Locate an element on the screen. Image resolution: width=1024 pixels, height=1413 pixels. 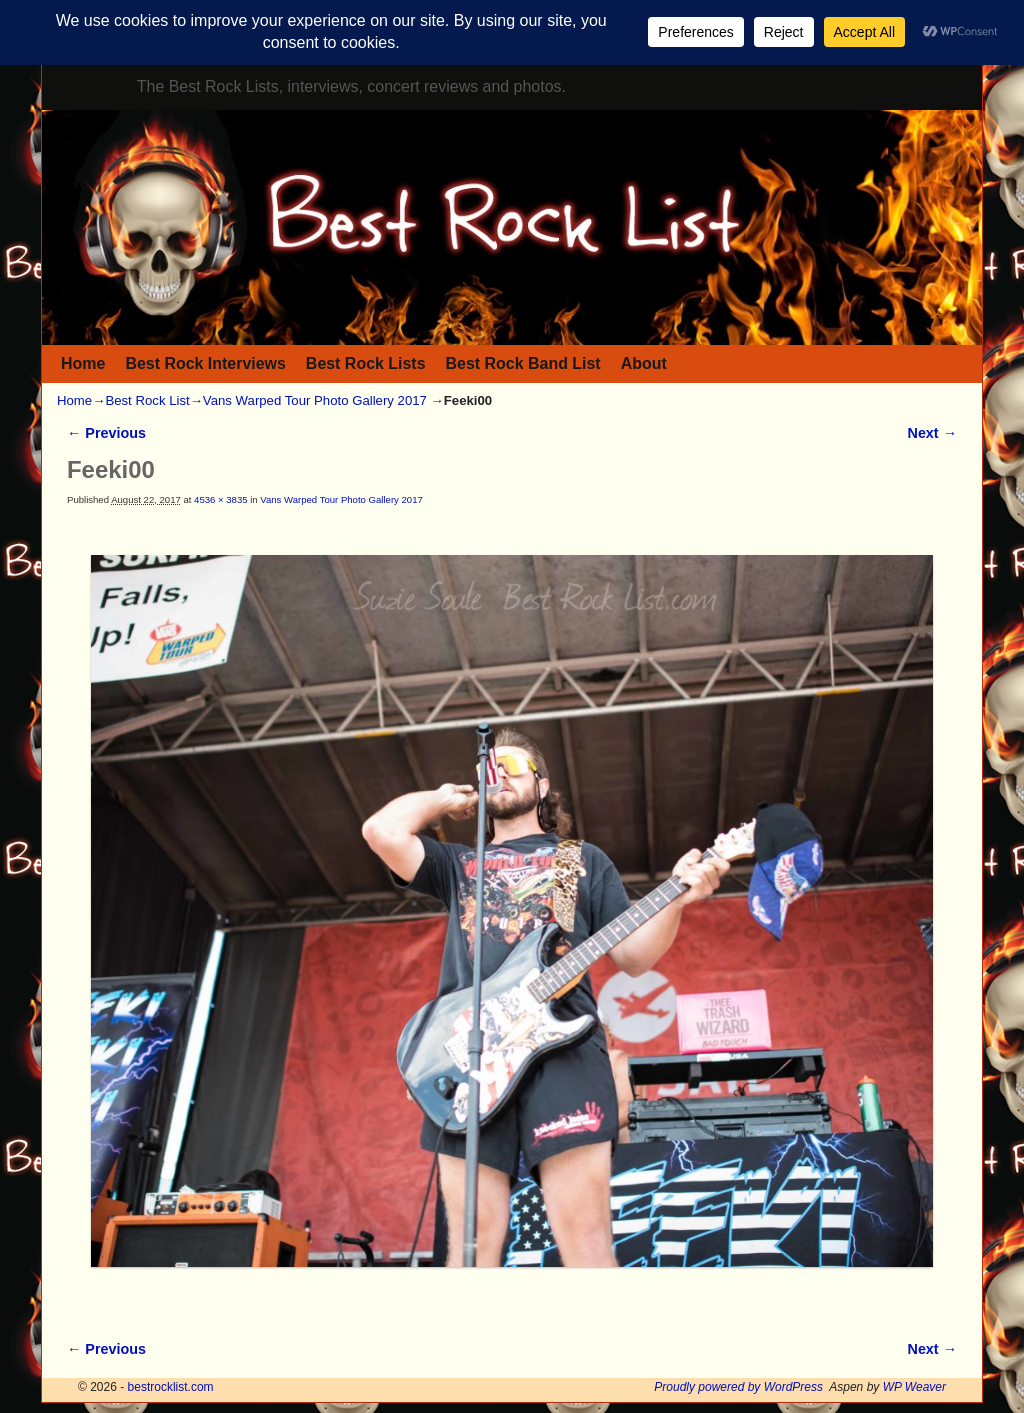
WP Weaver is located at coordinates (914, 1387).